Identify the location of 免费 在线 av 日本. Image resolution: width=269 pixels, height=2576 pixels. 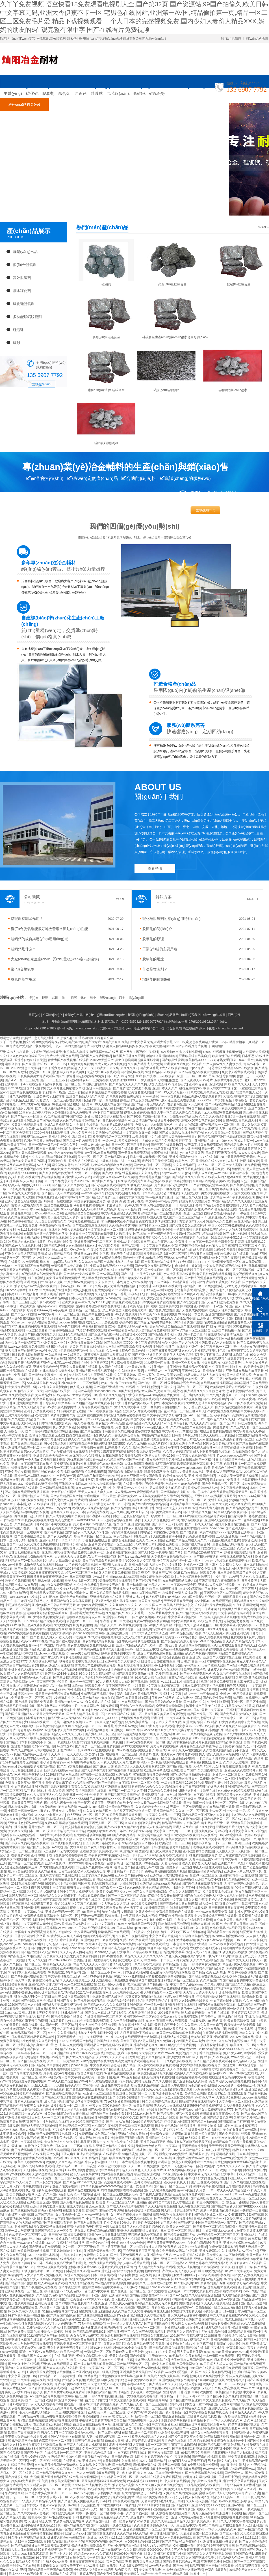
(127, 1427).